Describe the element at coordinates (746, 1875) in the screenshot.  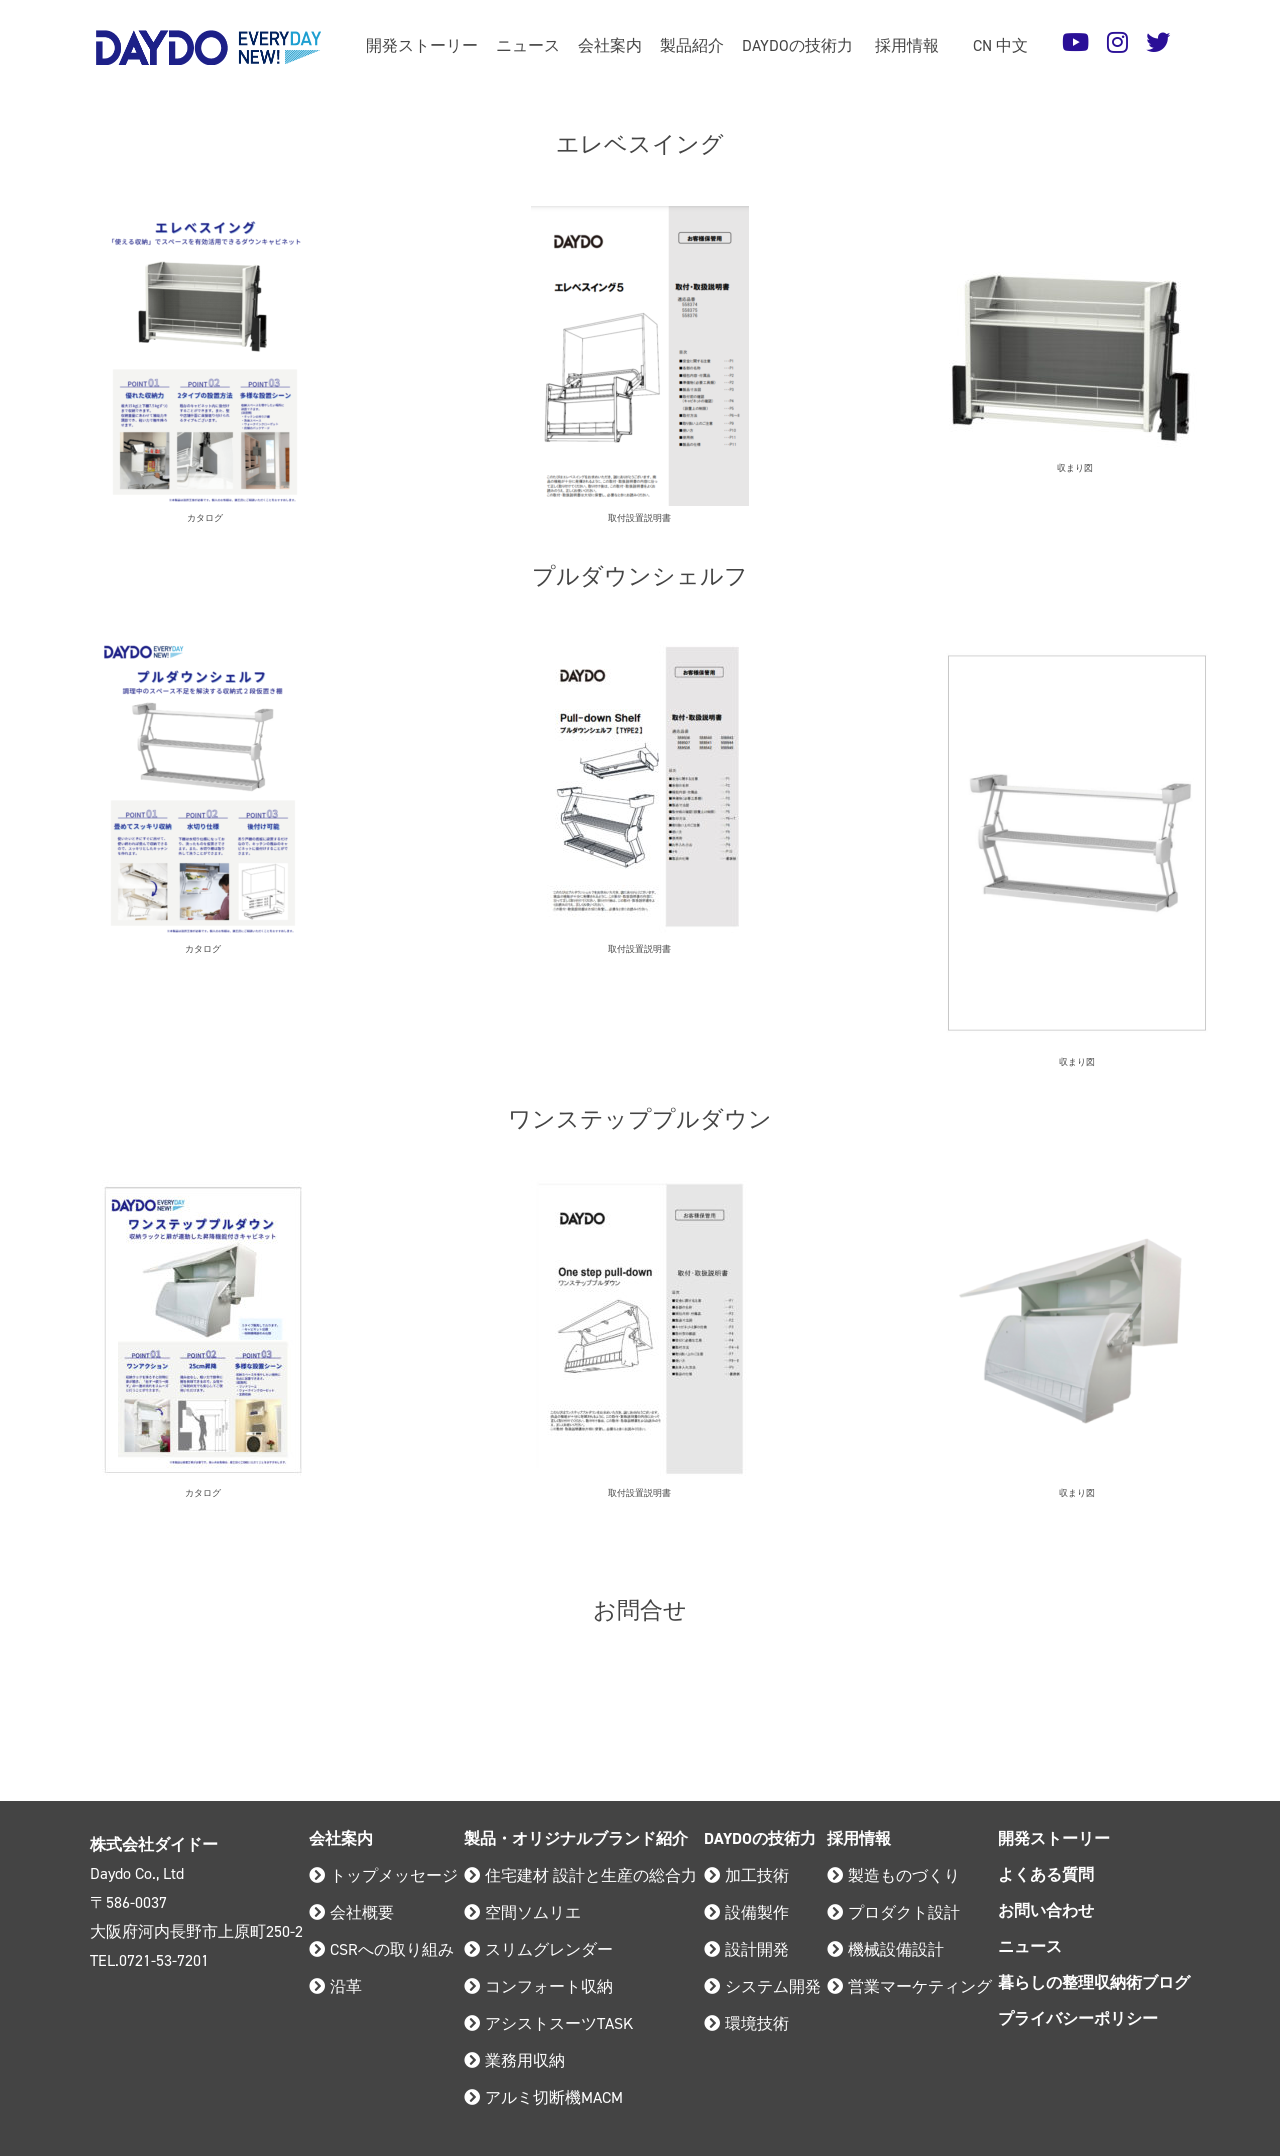
I see `加工技術` at that location.